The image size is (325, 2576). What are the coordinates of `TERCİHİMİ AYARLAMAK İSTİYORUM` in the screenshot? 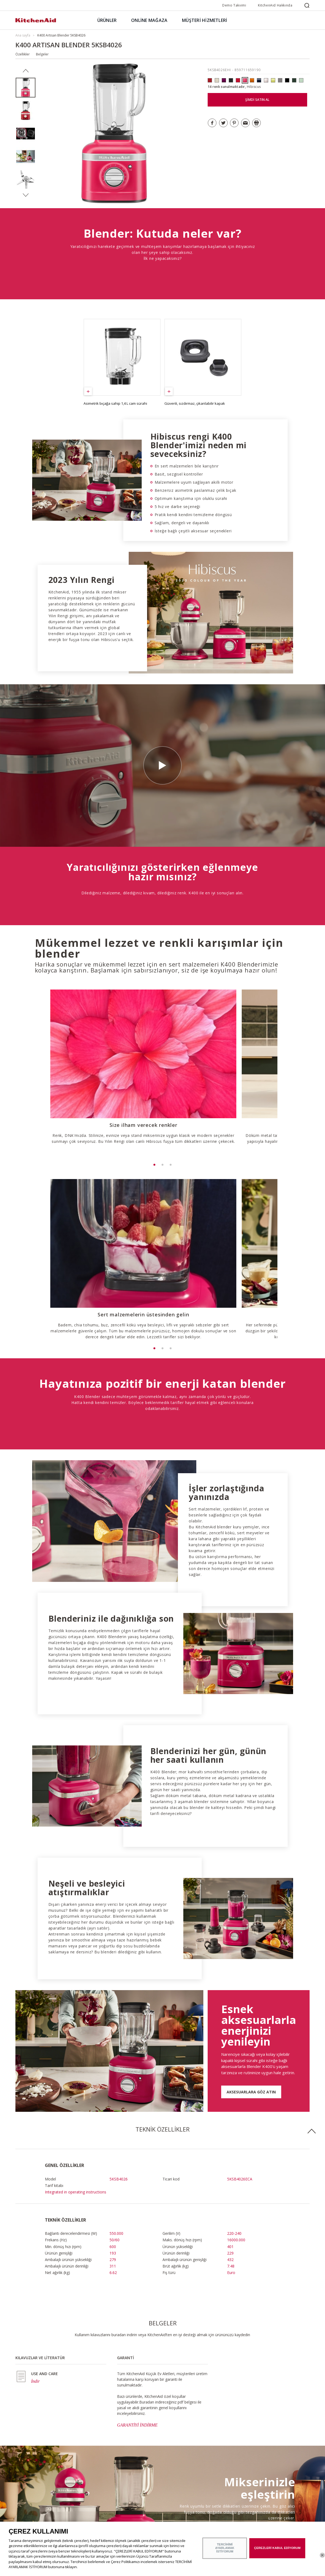 It's located at (224, 2548).